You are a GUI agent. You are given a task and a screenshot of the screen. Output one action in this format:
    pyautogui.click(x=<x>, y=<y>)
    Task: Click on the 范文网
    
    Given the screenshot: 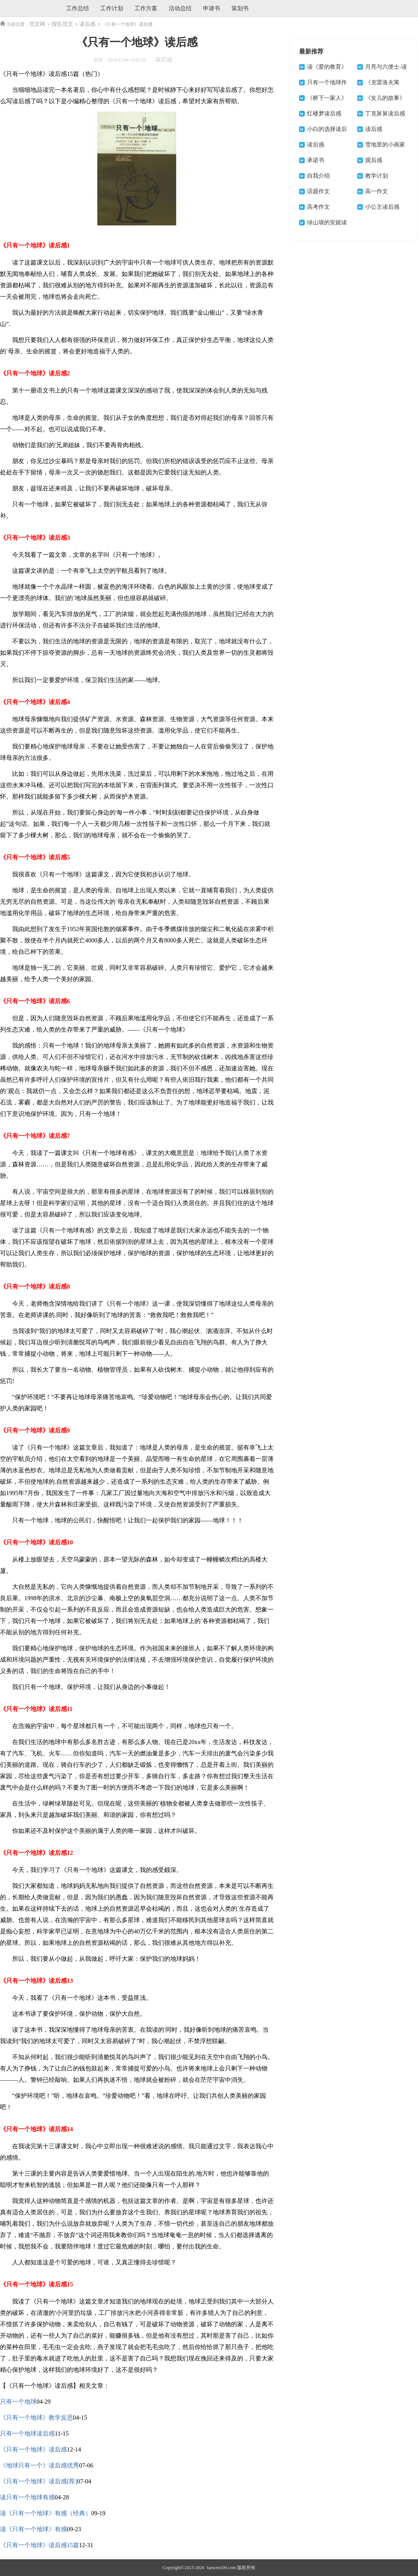 What is the action you would take?
    pyautogui.click(x=37, y=24)
    